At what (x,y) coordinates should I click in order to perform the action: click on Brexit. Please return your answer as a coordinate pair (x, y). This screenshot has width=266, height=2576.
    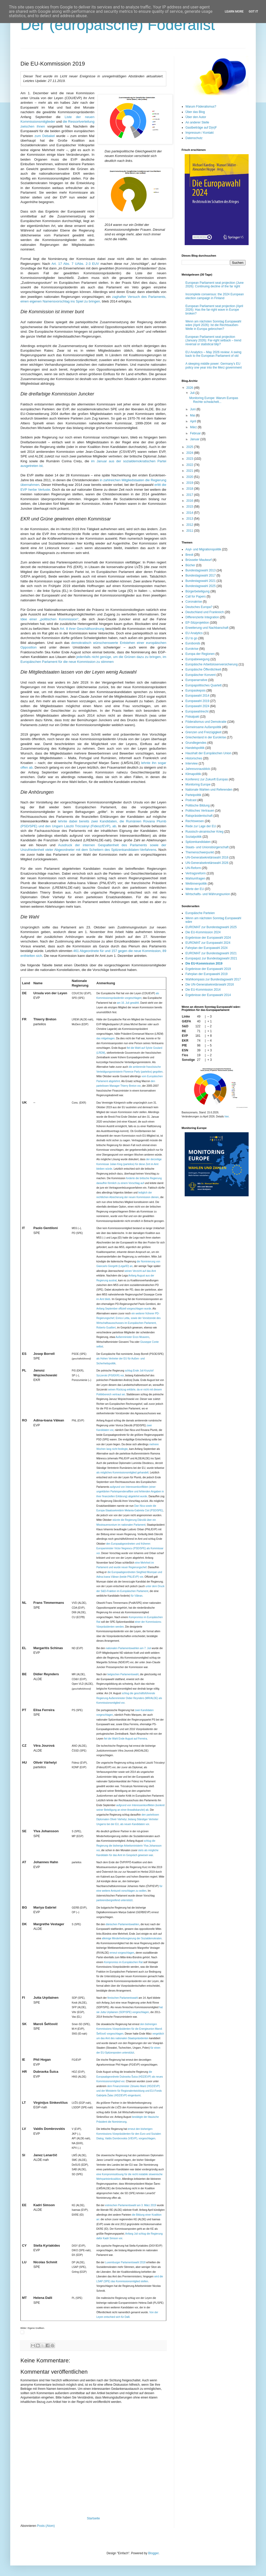
    Looking at the image, I should click on (189, 555).